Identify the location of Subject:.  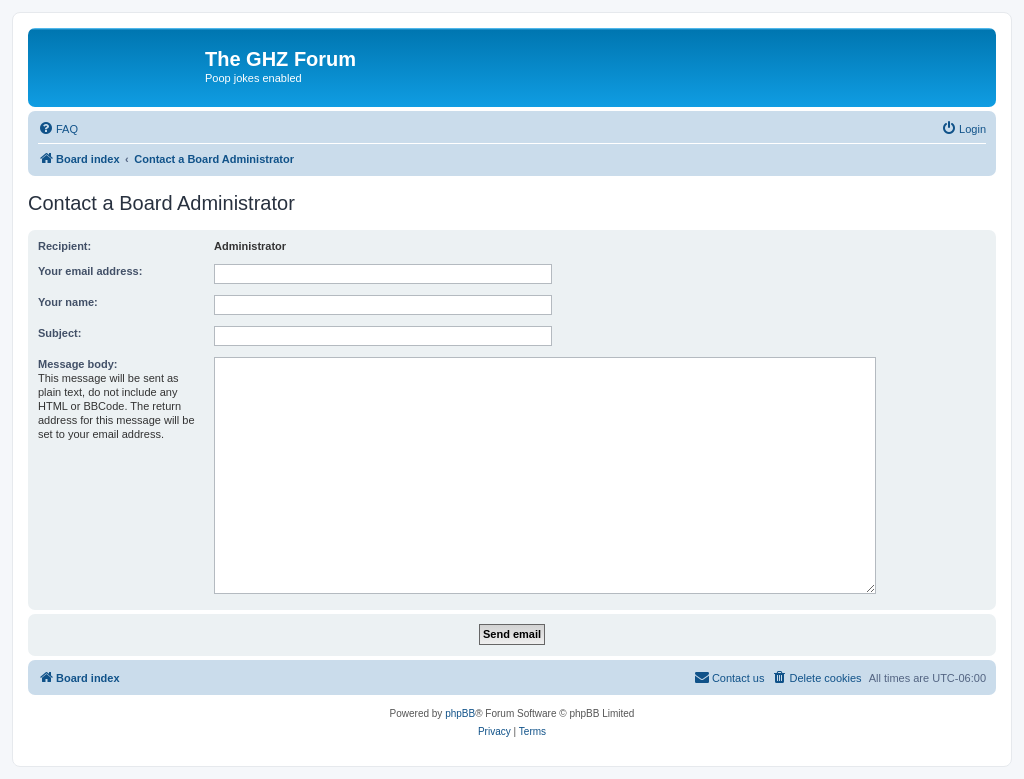
(59, 333).